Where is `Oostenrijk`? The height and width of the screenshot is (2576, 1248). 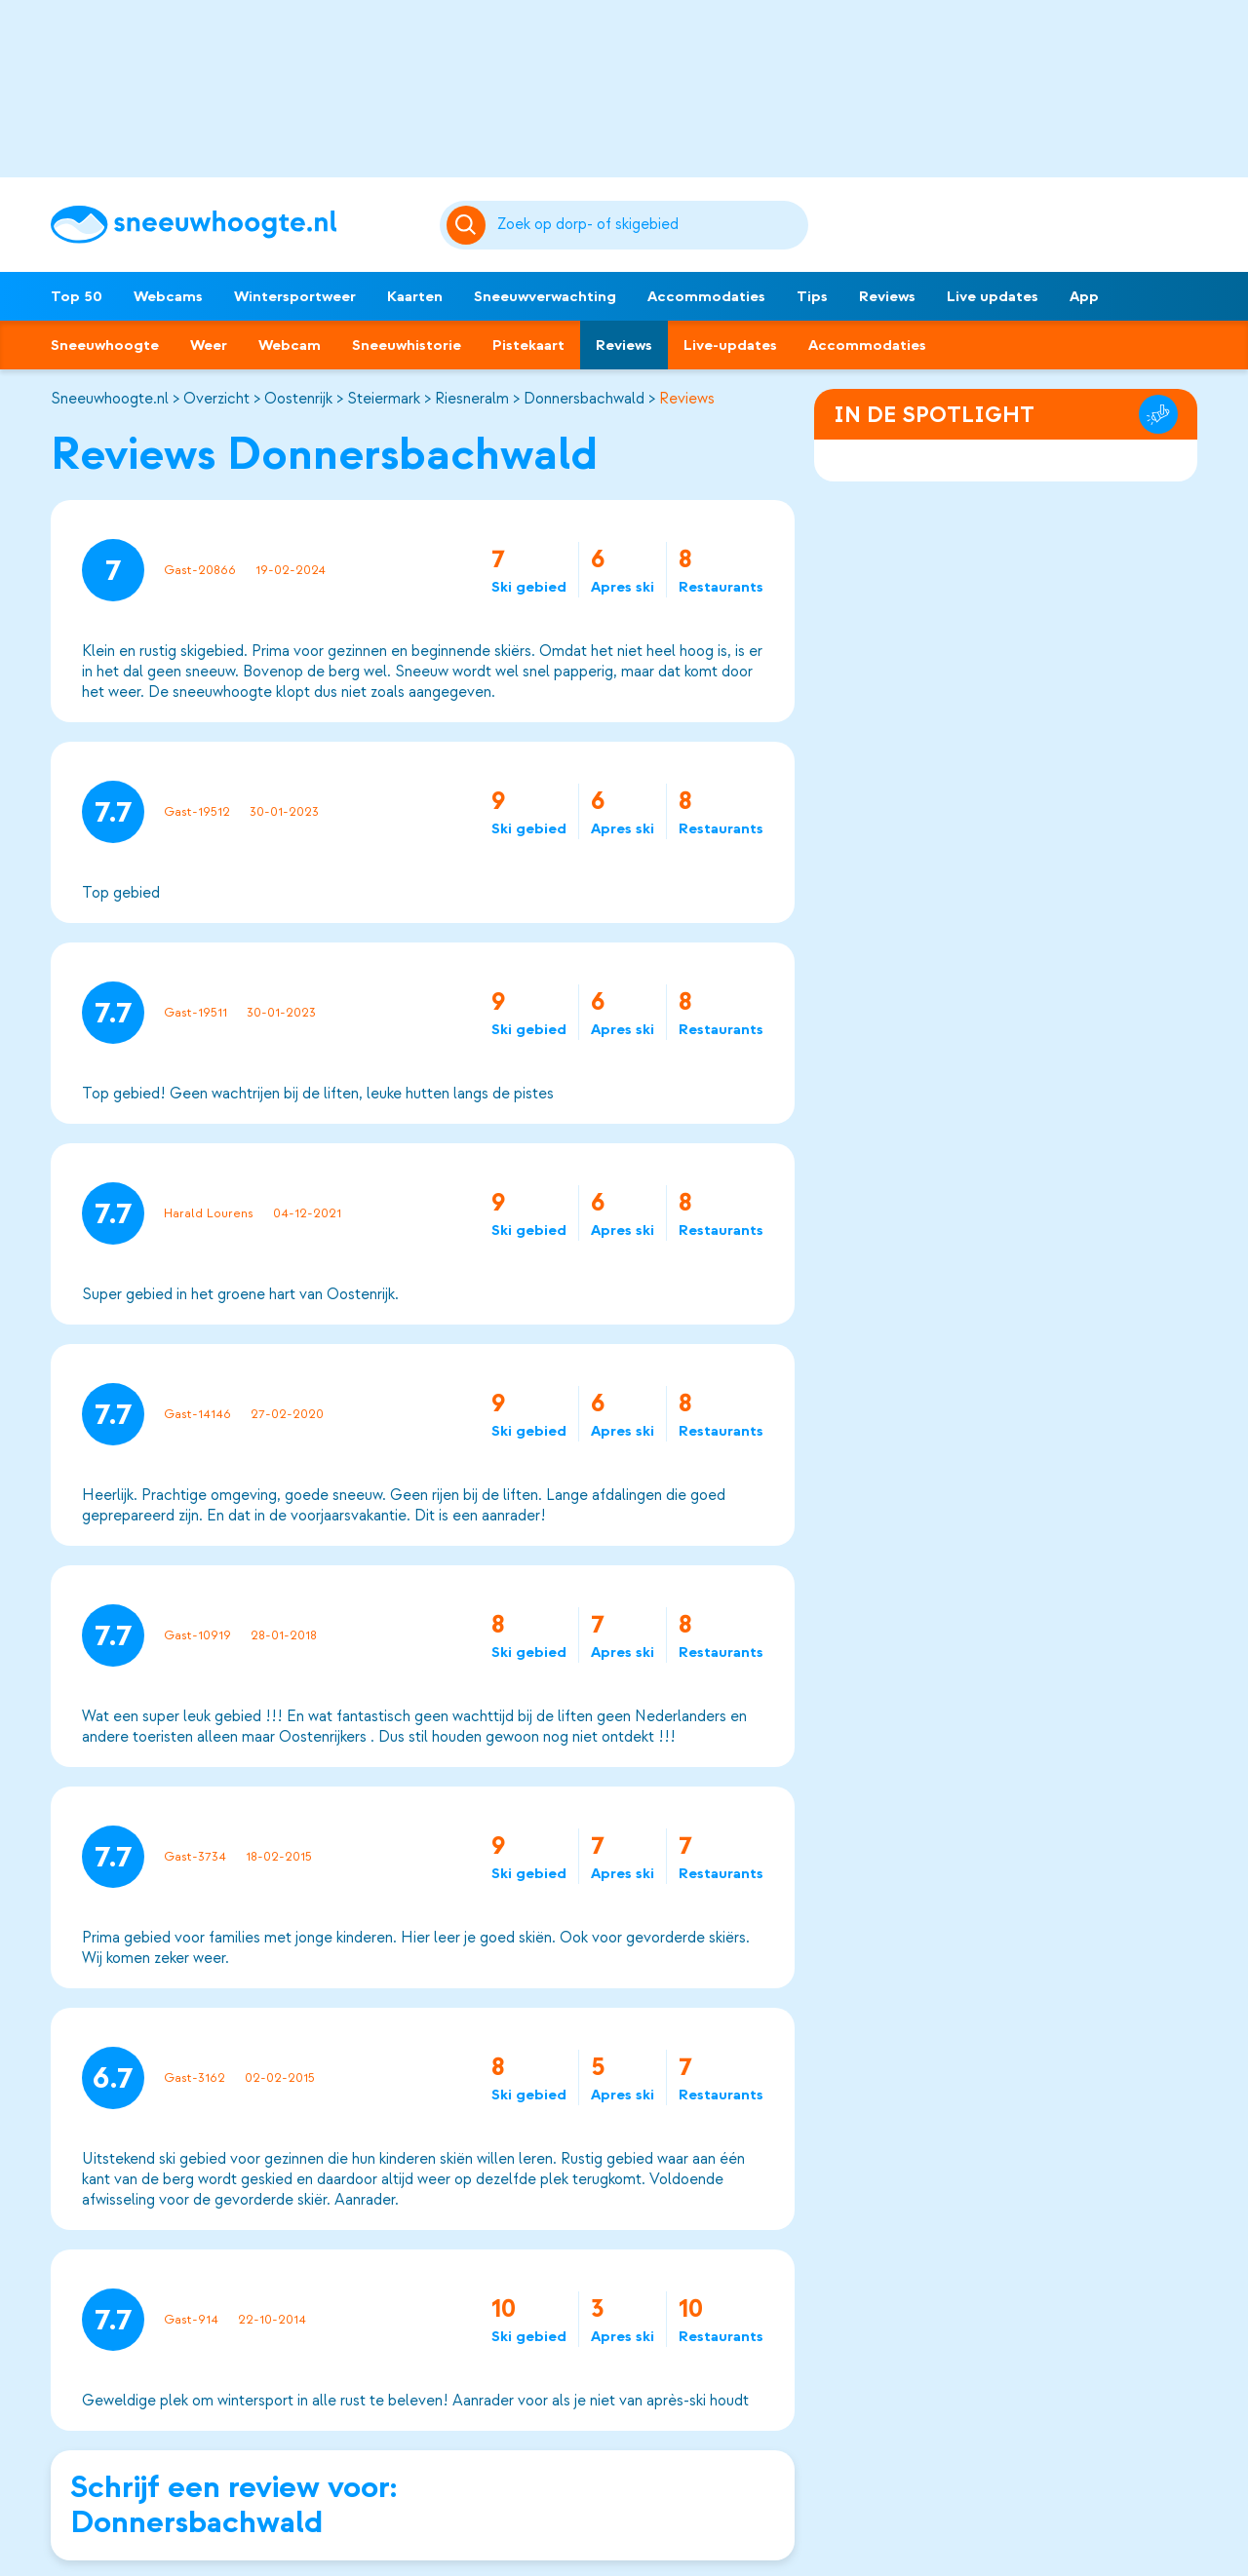
Oostenrijk is located at coordinates (298, 398).